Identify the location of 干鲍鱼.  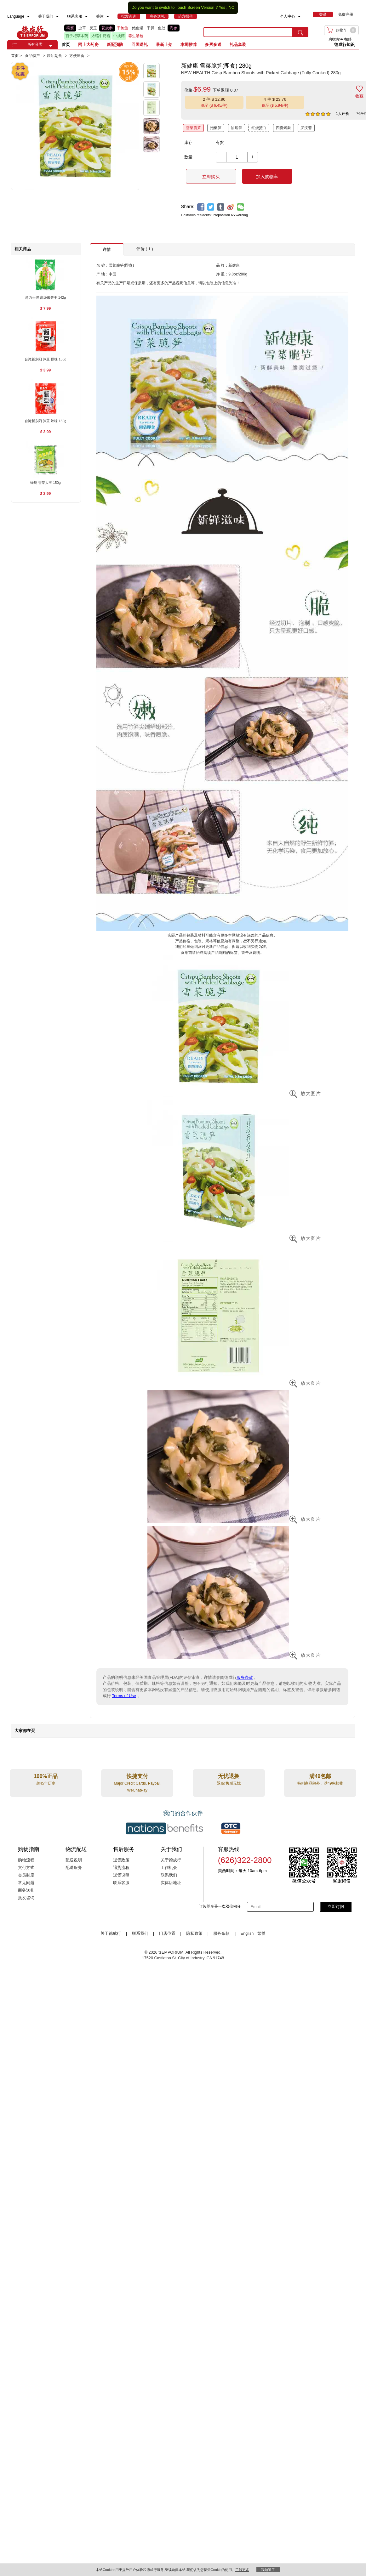
(122, 28).